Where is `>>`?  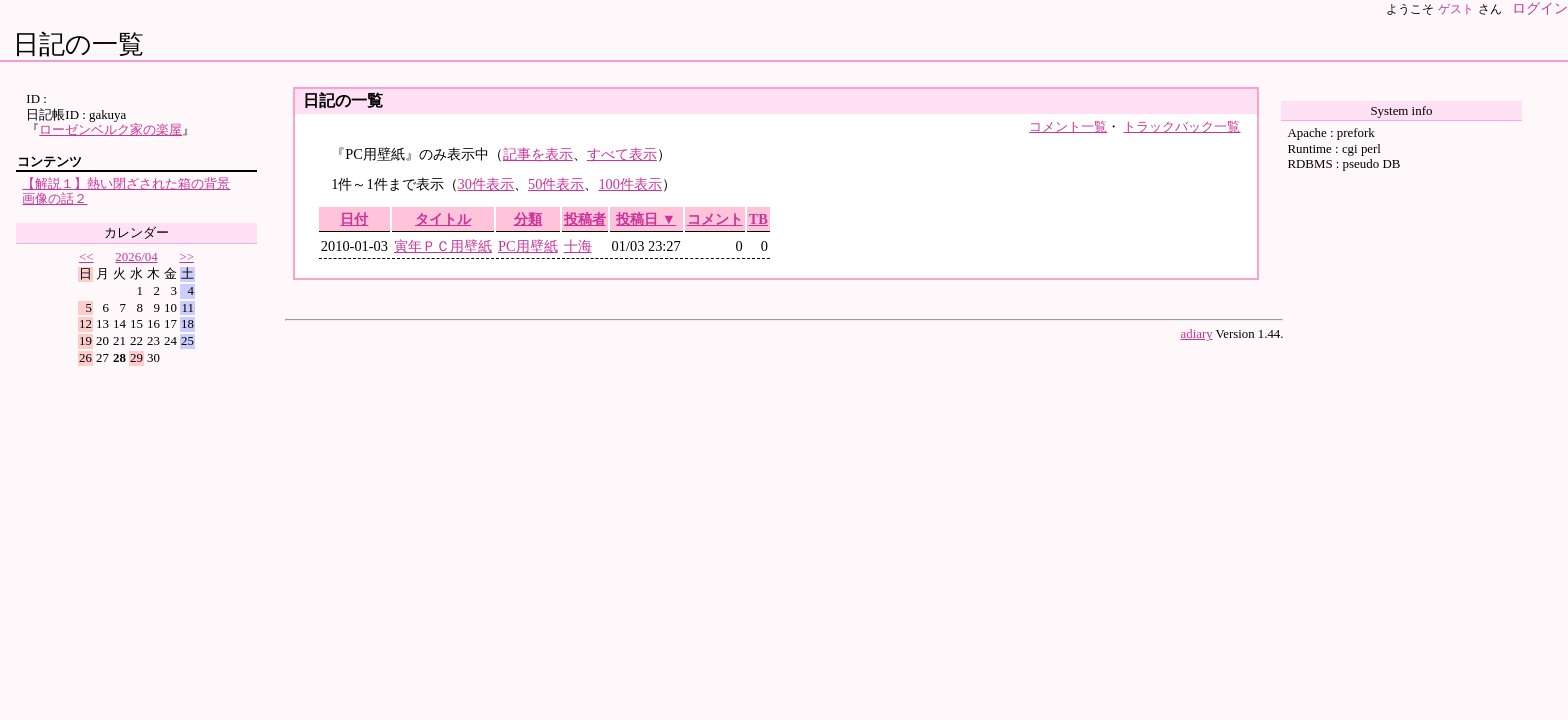 >> is located at coordinates (186, 256).